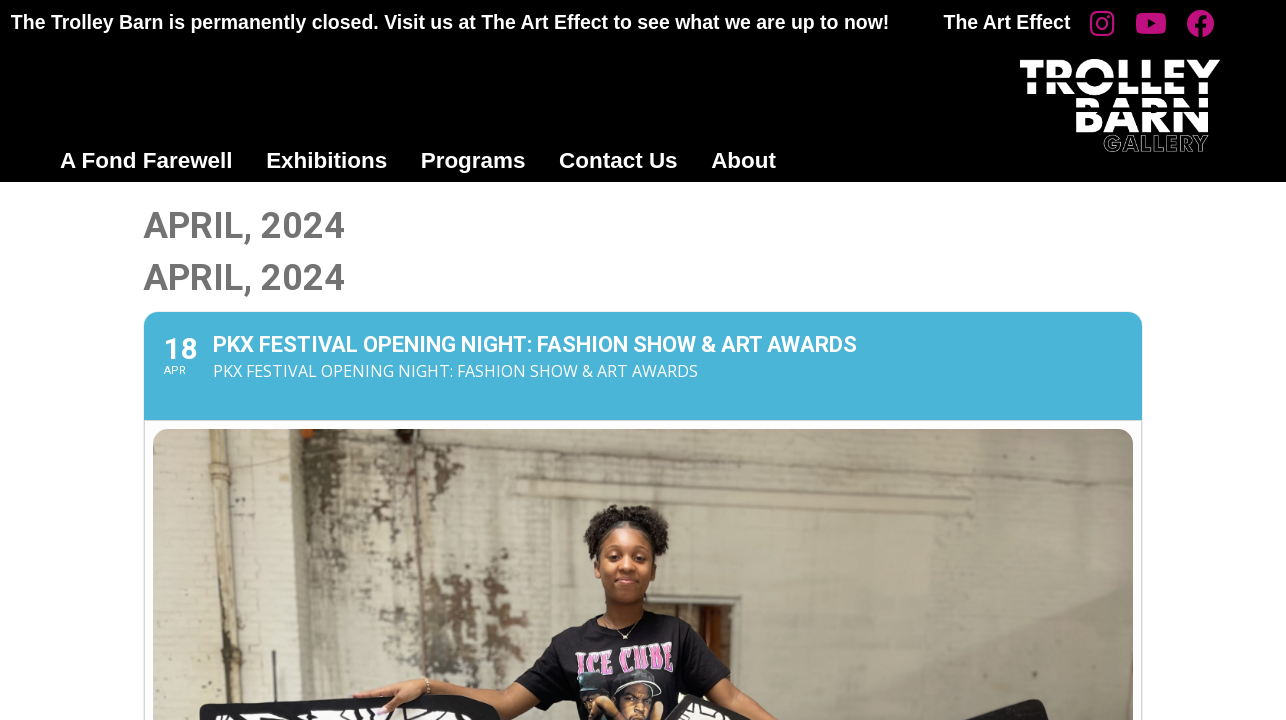  What do you see at coordinates (146, 160) in the screenshot?
I see `A Fond Farewell` at bounding box center [146, 160].